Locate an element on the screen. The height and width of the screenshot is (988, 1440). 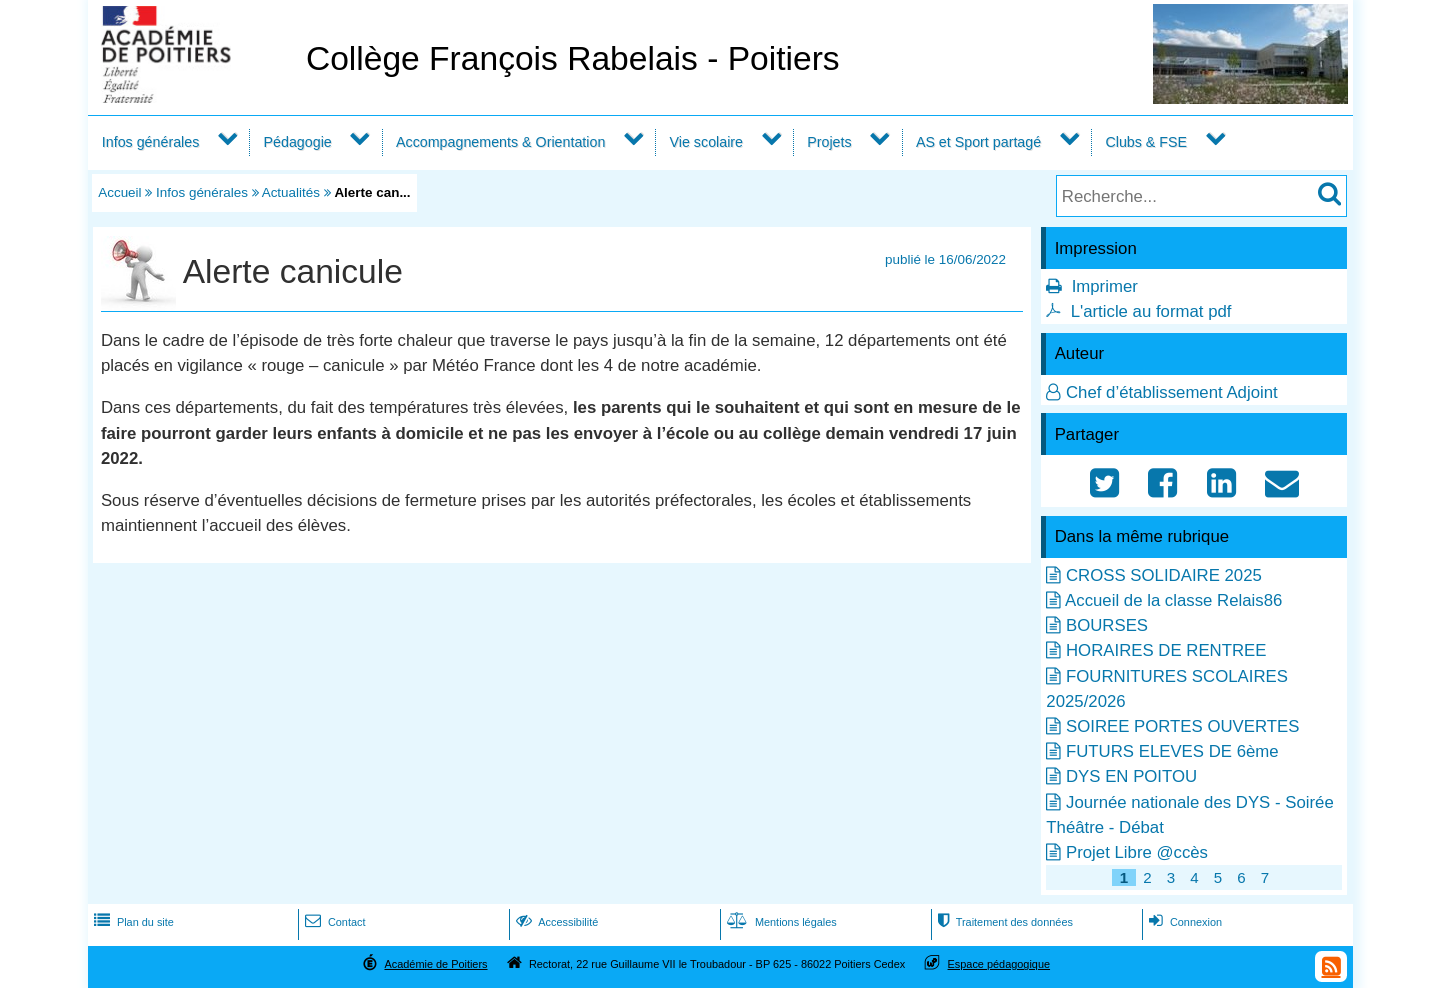
Chef d’établissement Adjoint is located at coordinates (1172, 392).